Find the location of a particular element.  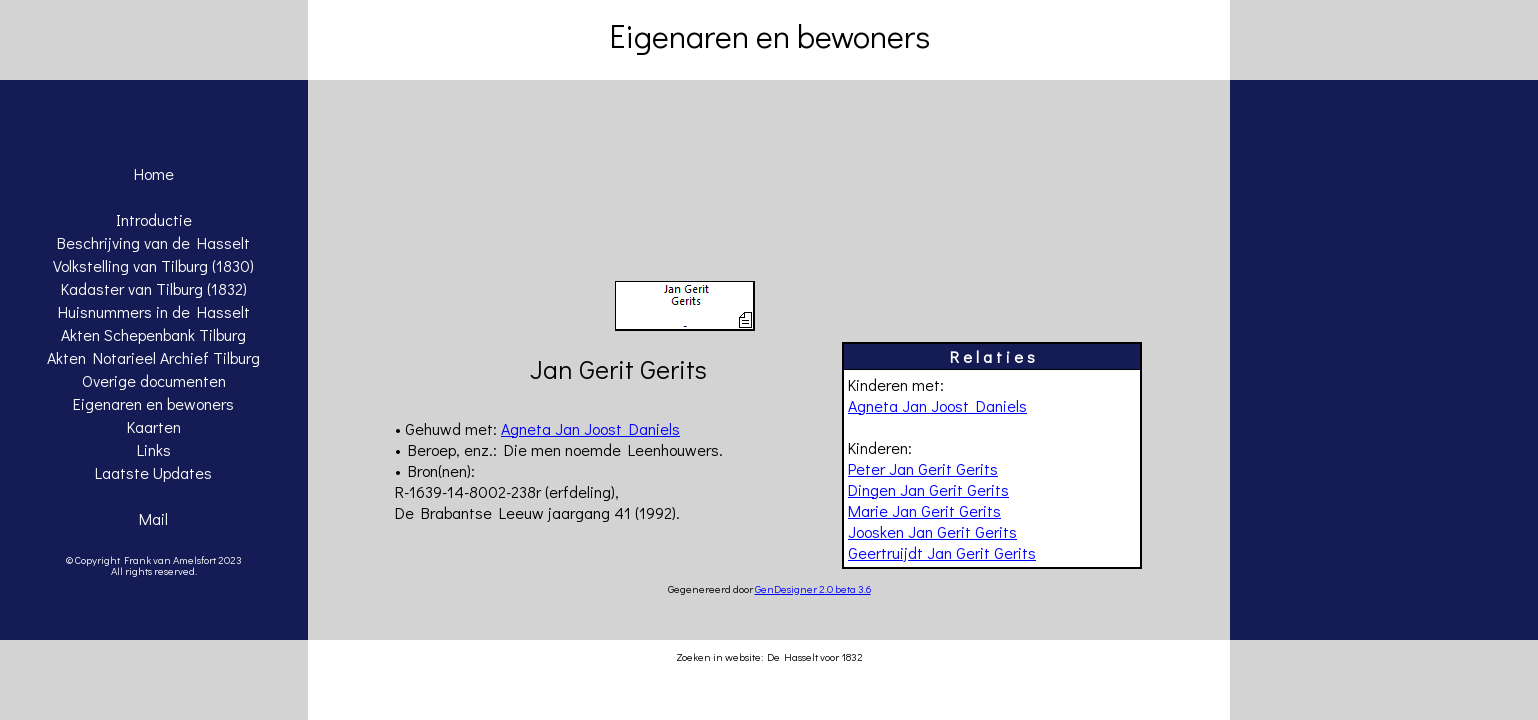

Laatste Updates is located at coordinates (153, 472).